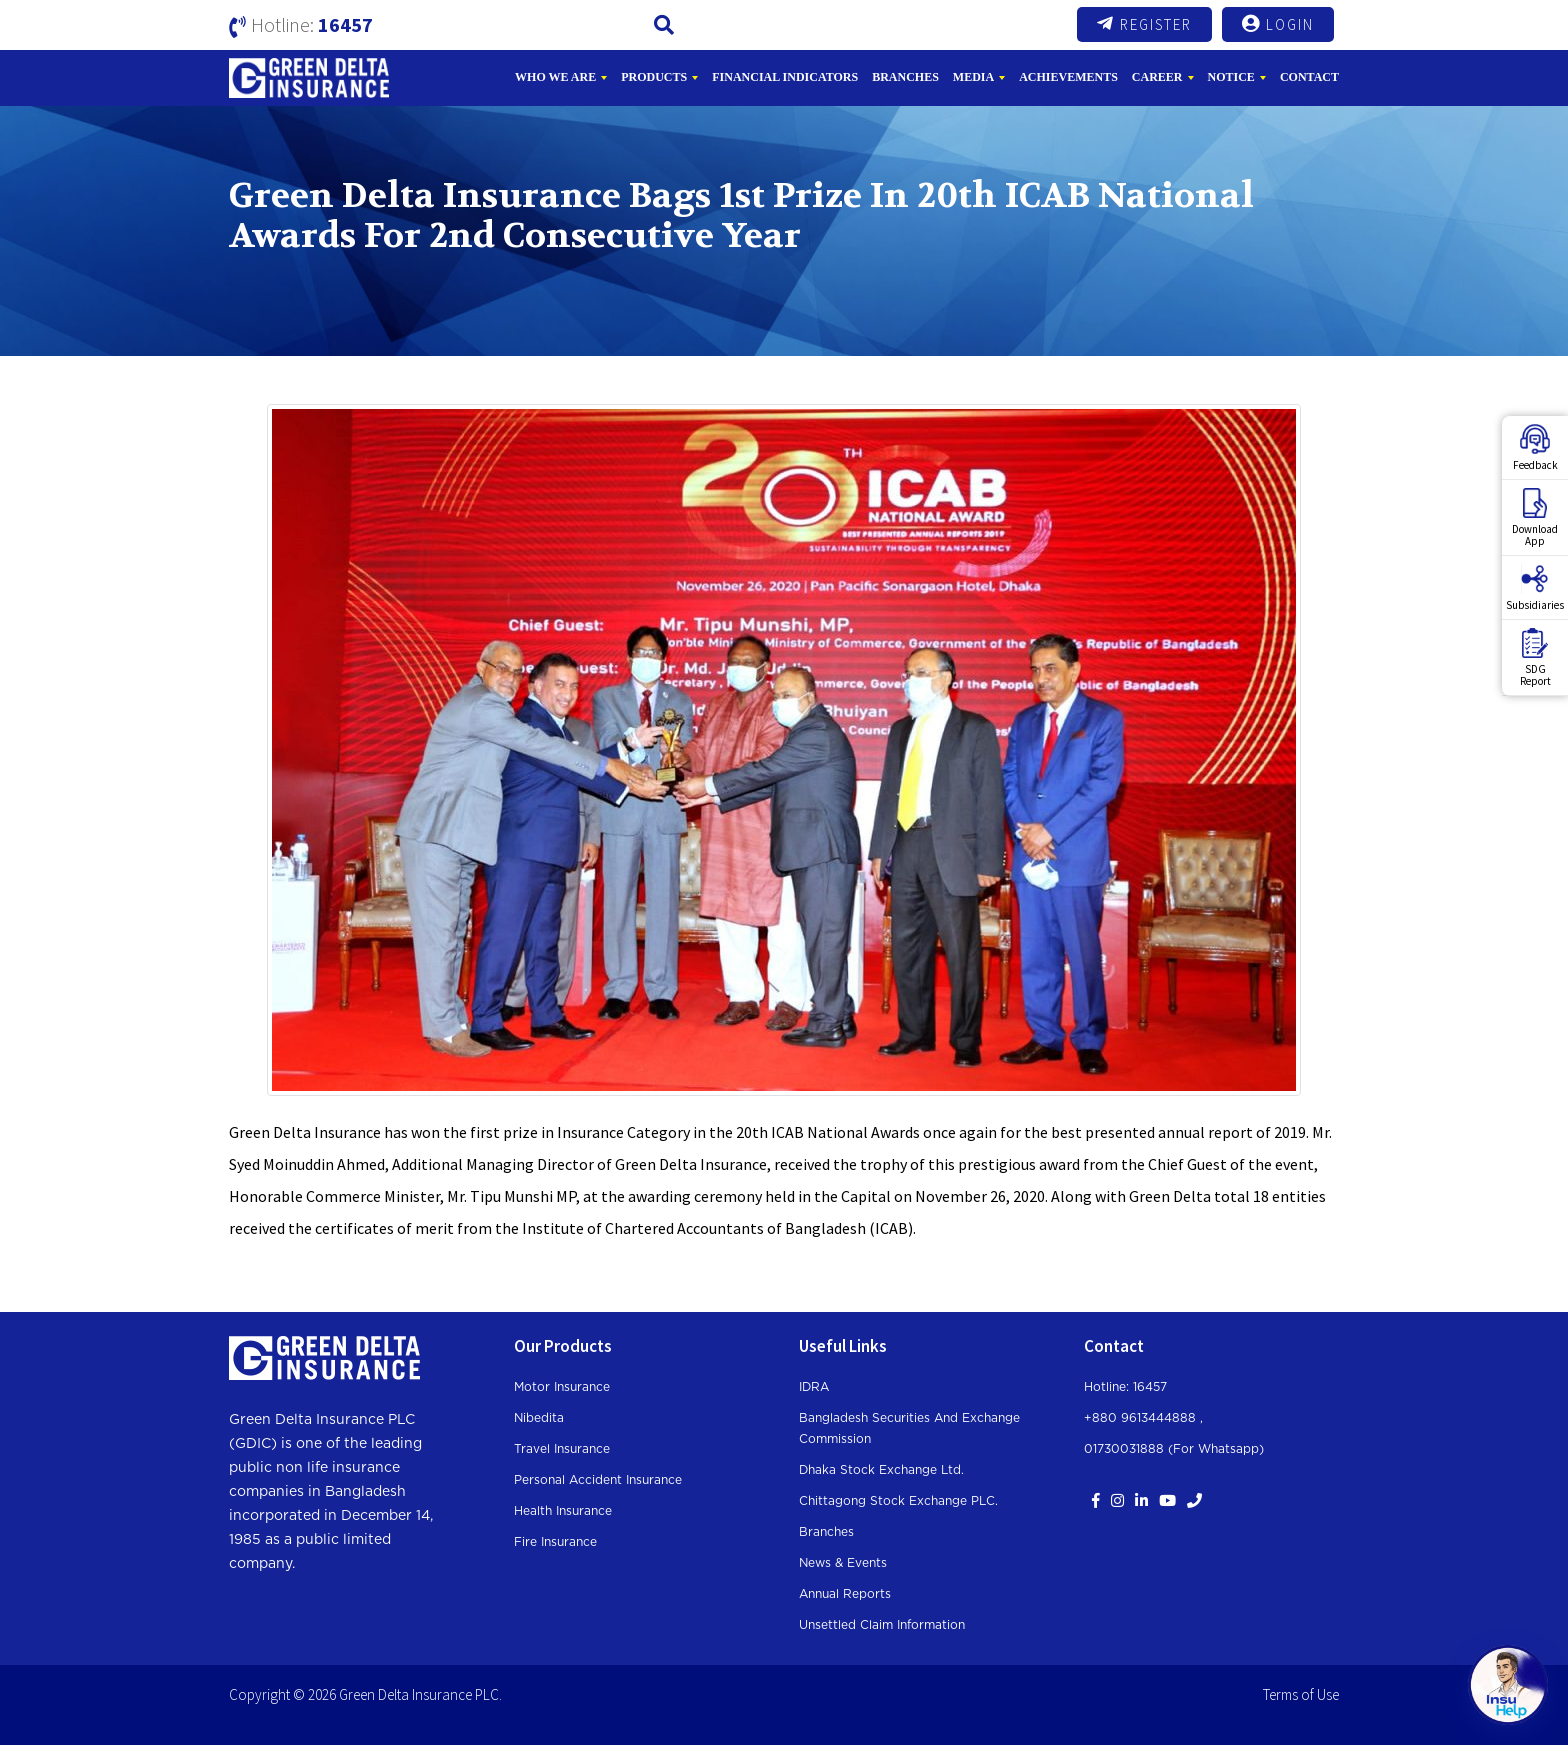  Describe the element at coordinates (555, 1542) in the screenshot. I see `Fire Insurance` at that location.